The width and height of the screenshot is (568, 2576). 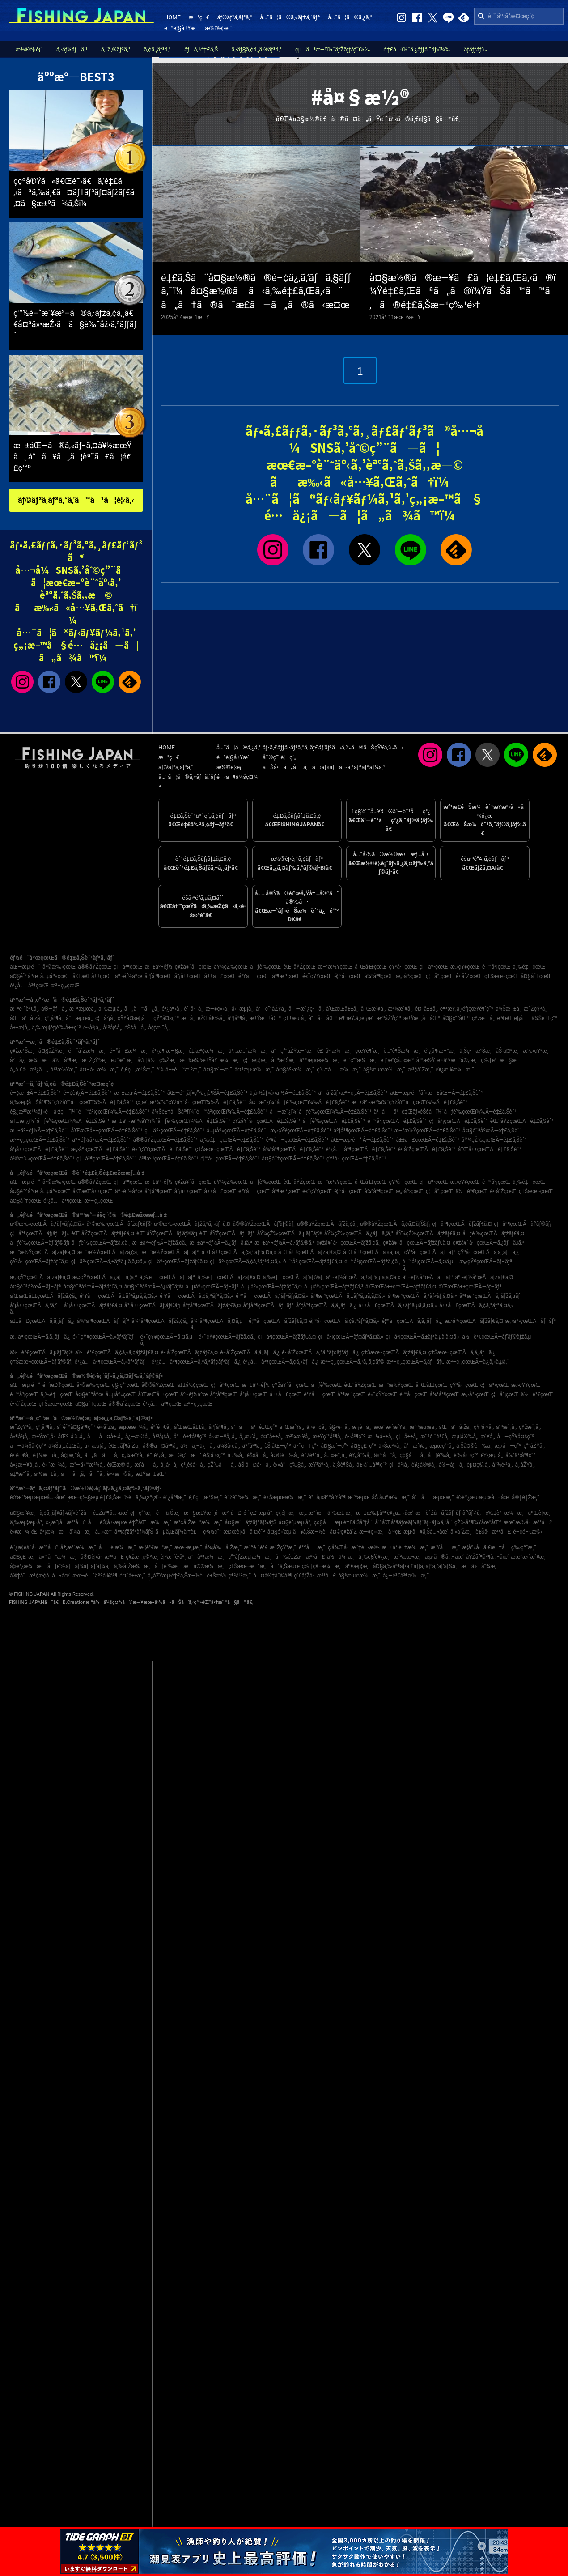 I want to click on å†…æˆ¿ï¼ˆåƒè‘‰çœŒï¼‰Ã—é‡£ã‚Šèˆ¹, so click(x=60, y=1121).